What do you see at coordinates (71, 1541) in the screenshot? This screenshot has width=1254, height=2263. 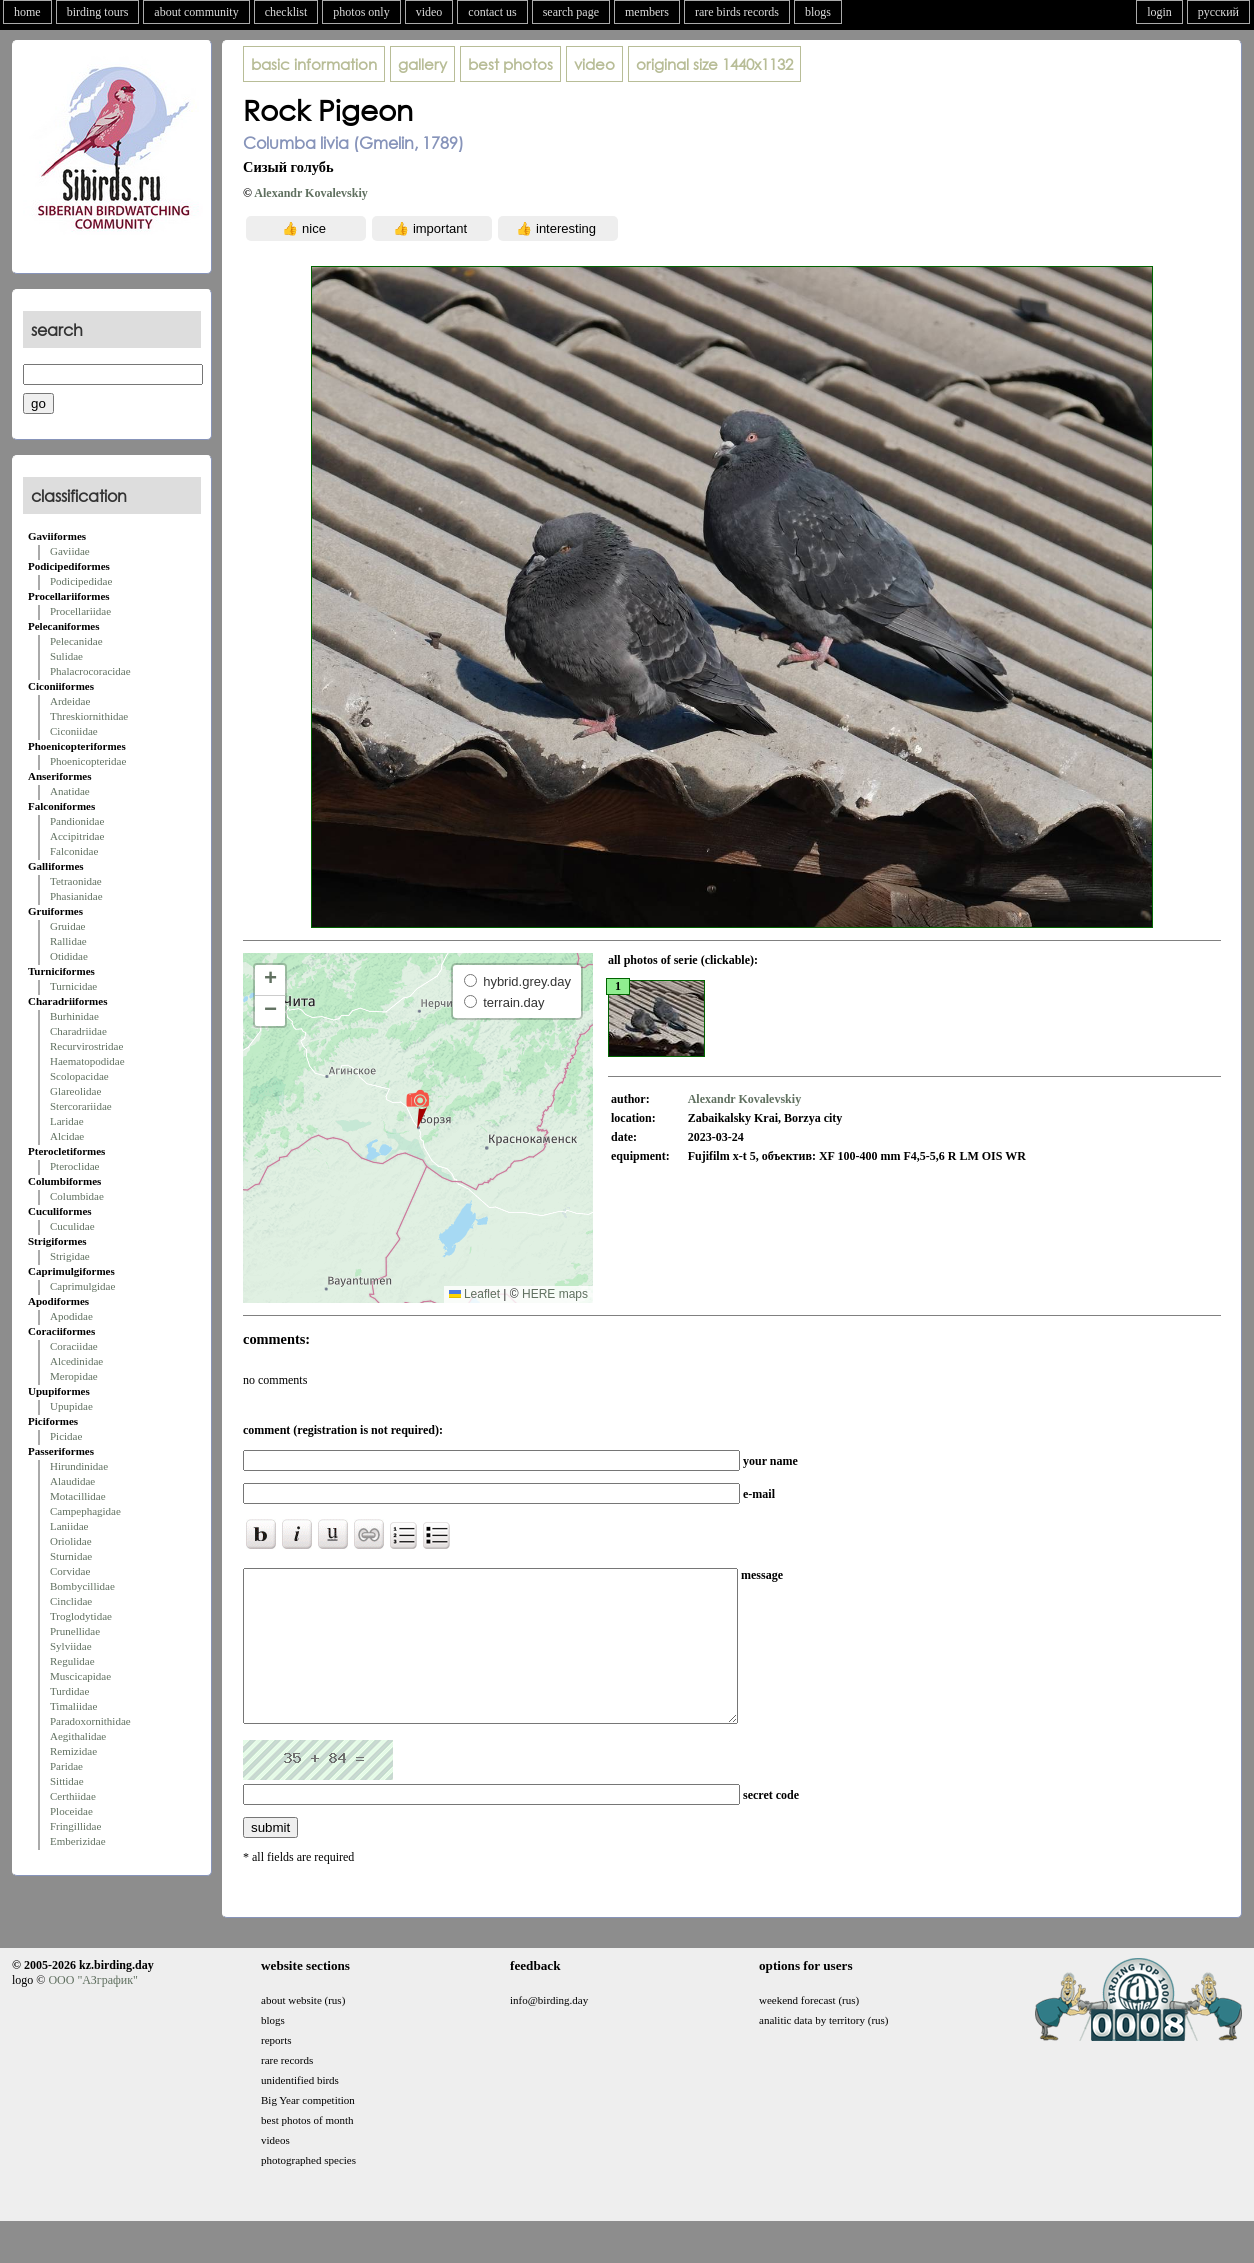 I see `Oriolidae` at bounding box center [71, 1541].